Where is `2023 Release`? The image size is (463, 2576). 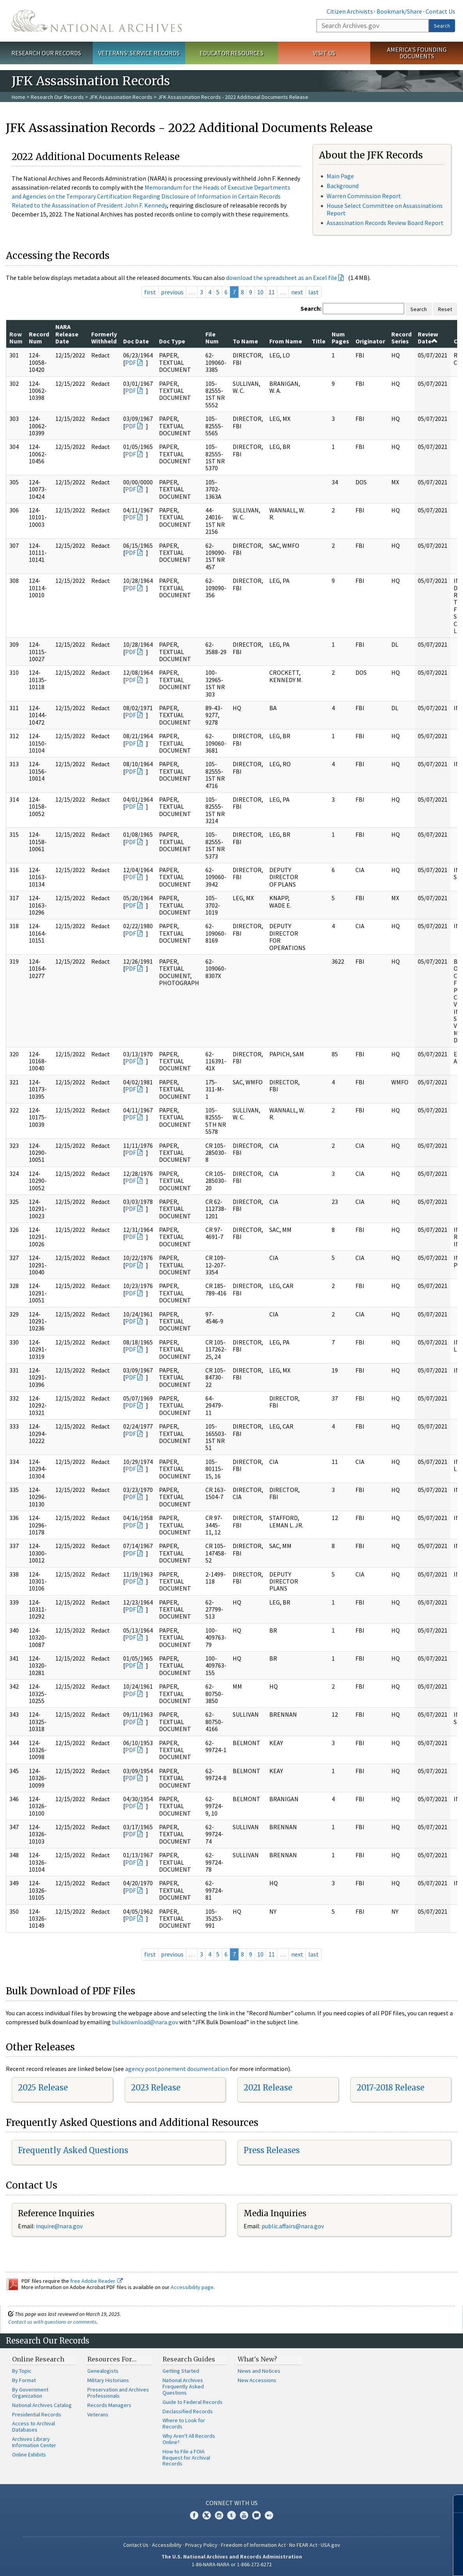
2023 Release is located at coordinates (155, 2087).